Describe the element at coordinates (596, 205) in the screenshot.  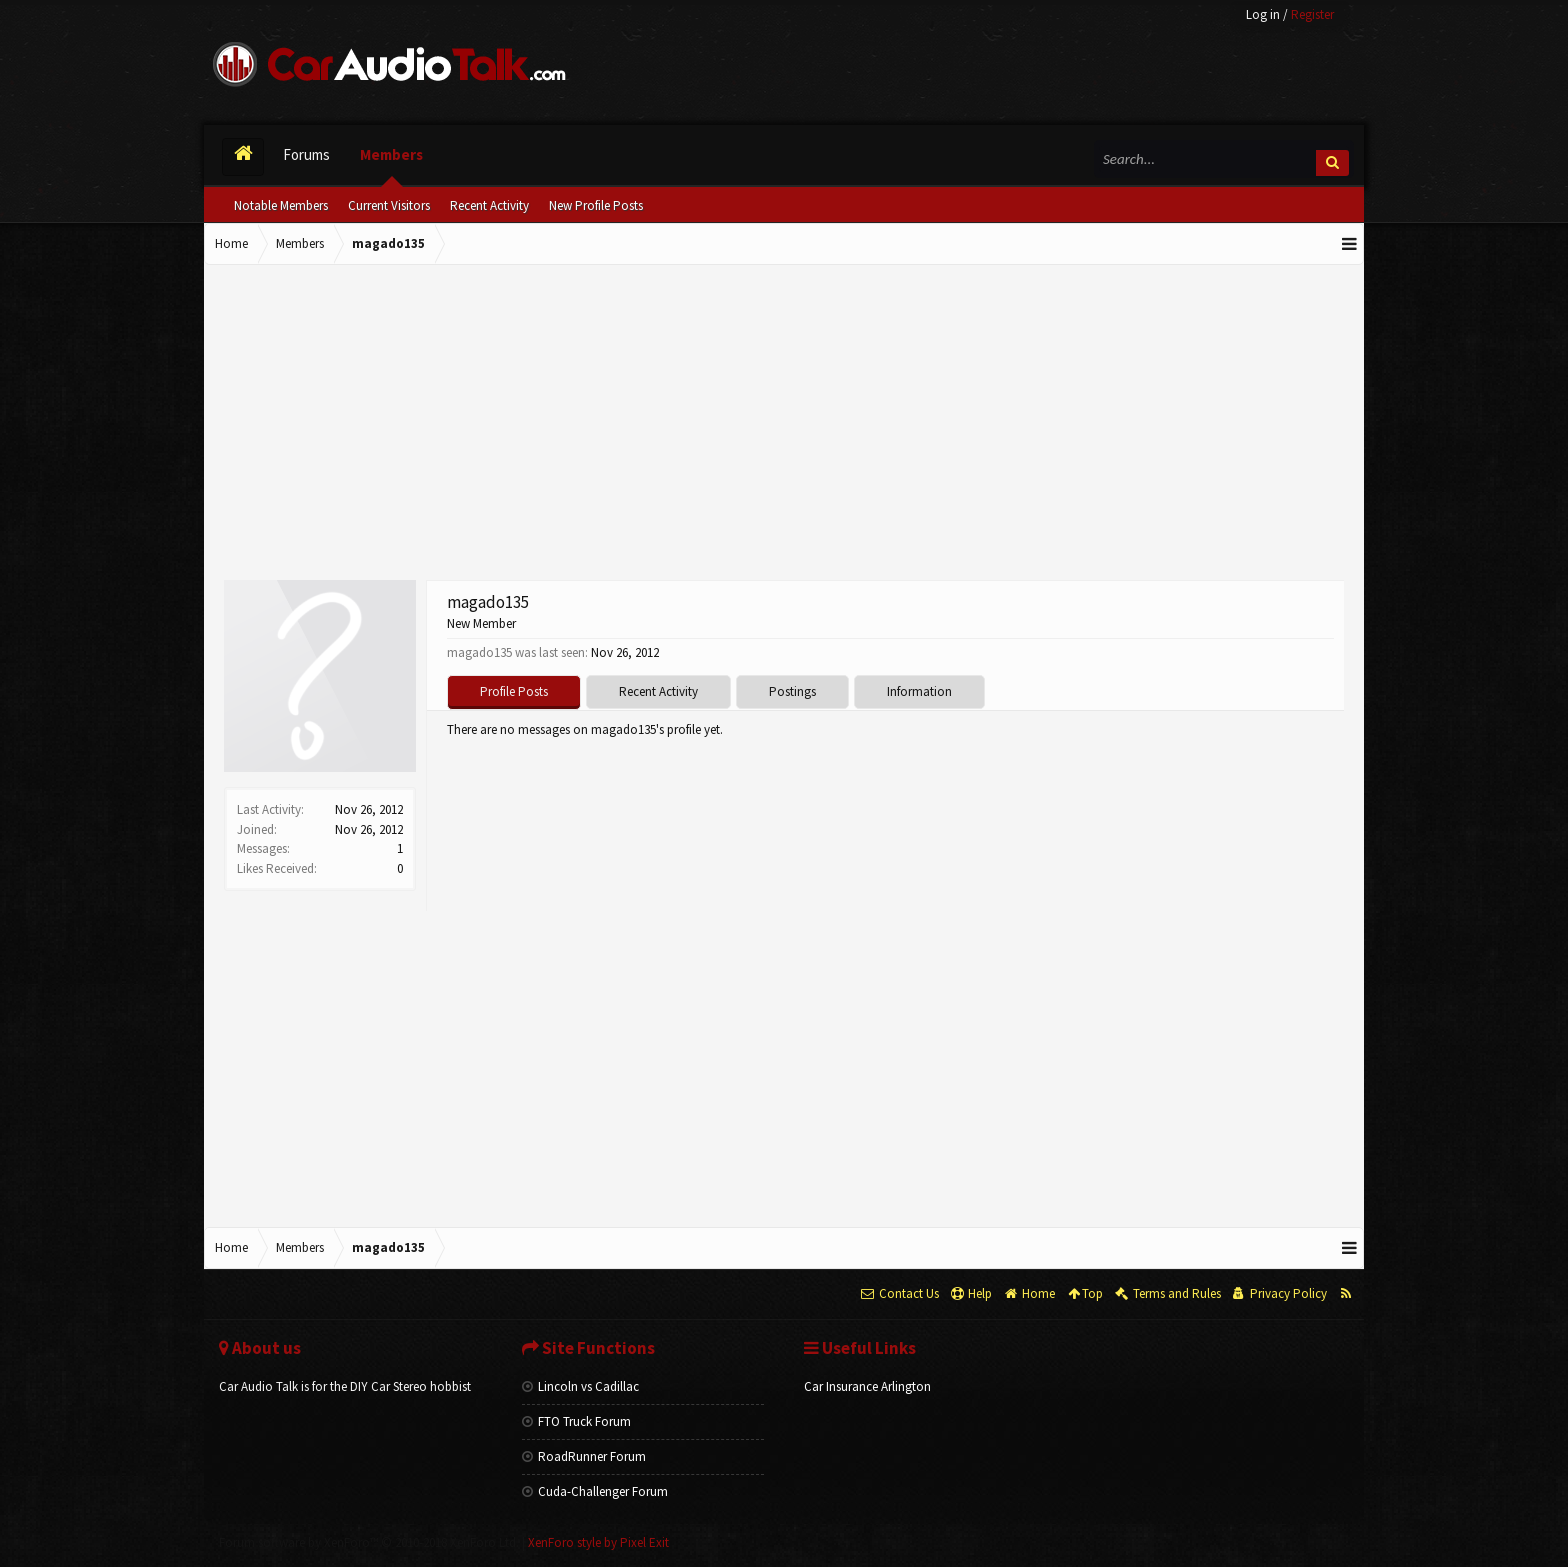
I see `New Profile Posts` at that location.